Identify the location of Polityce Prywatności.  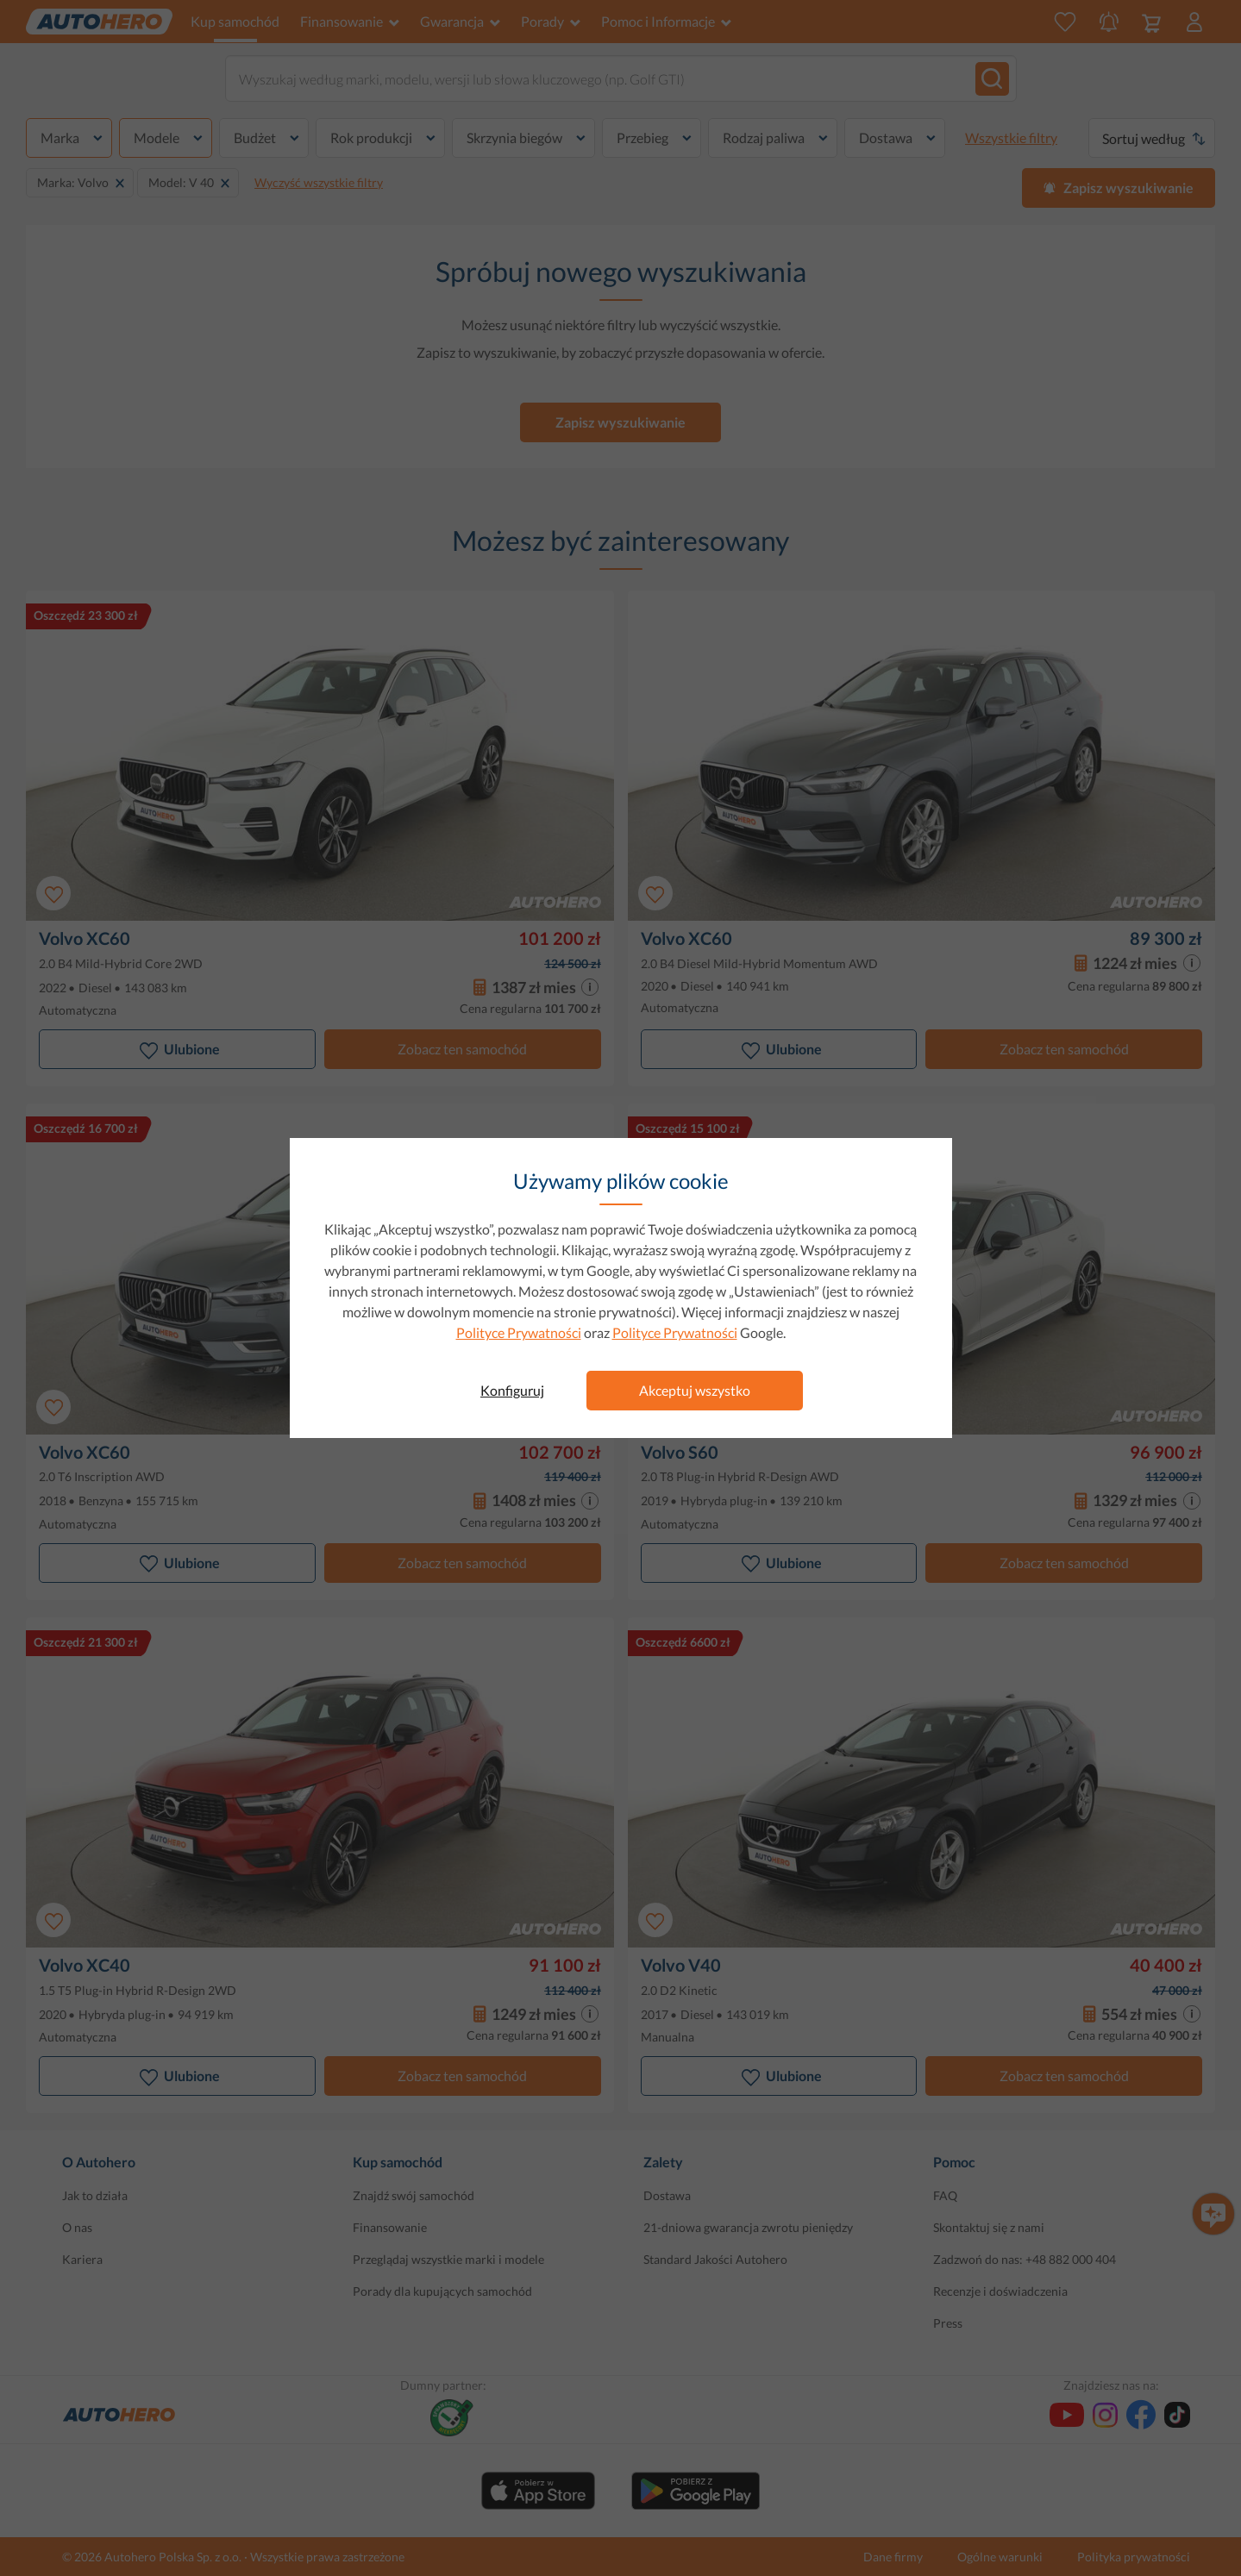
(518, 1332).